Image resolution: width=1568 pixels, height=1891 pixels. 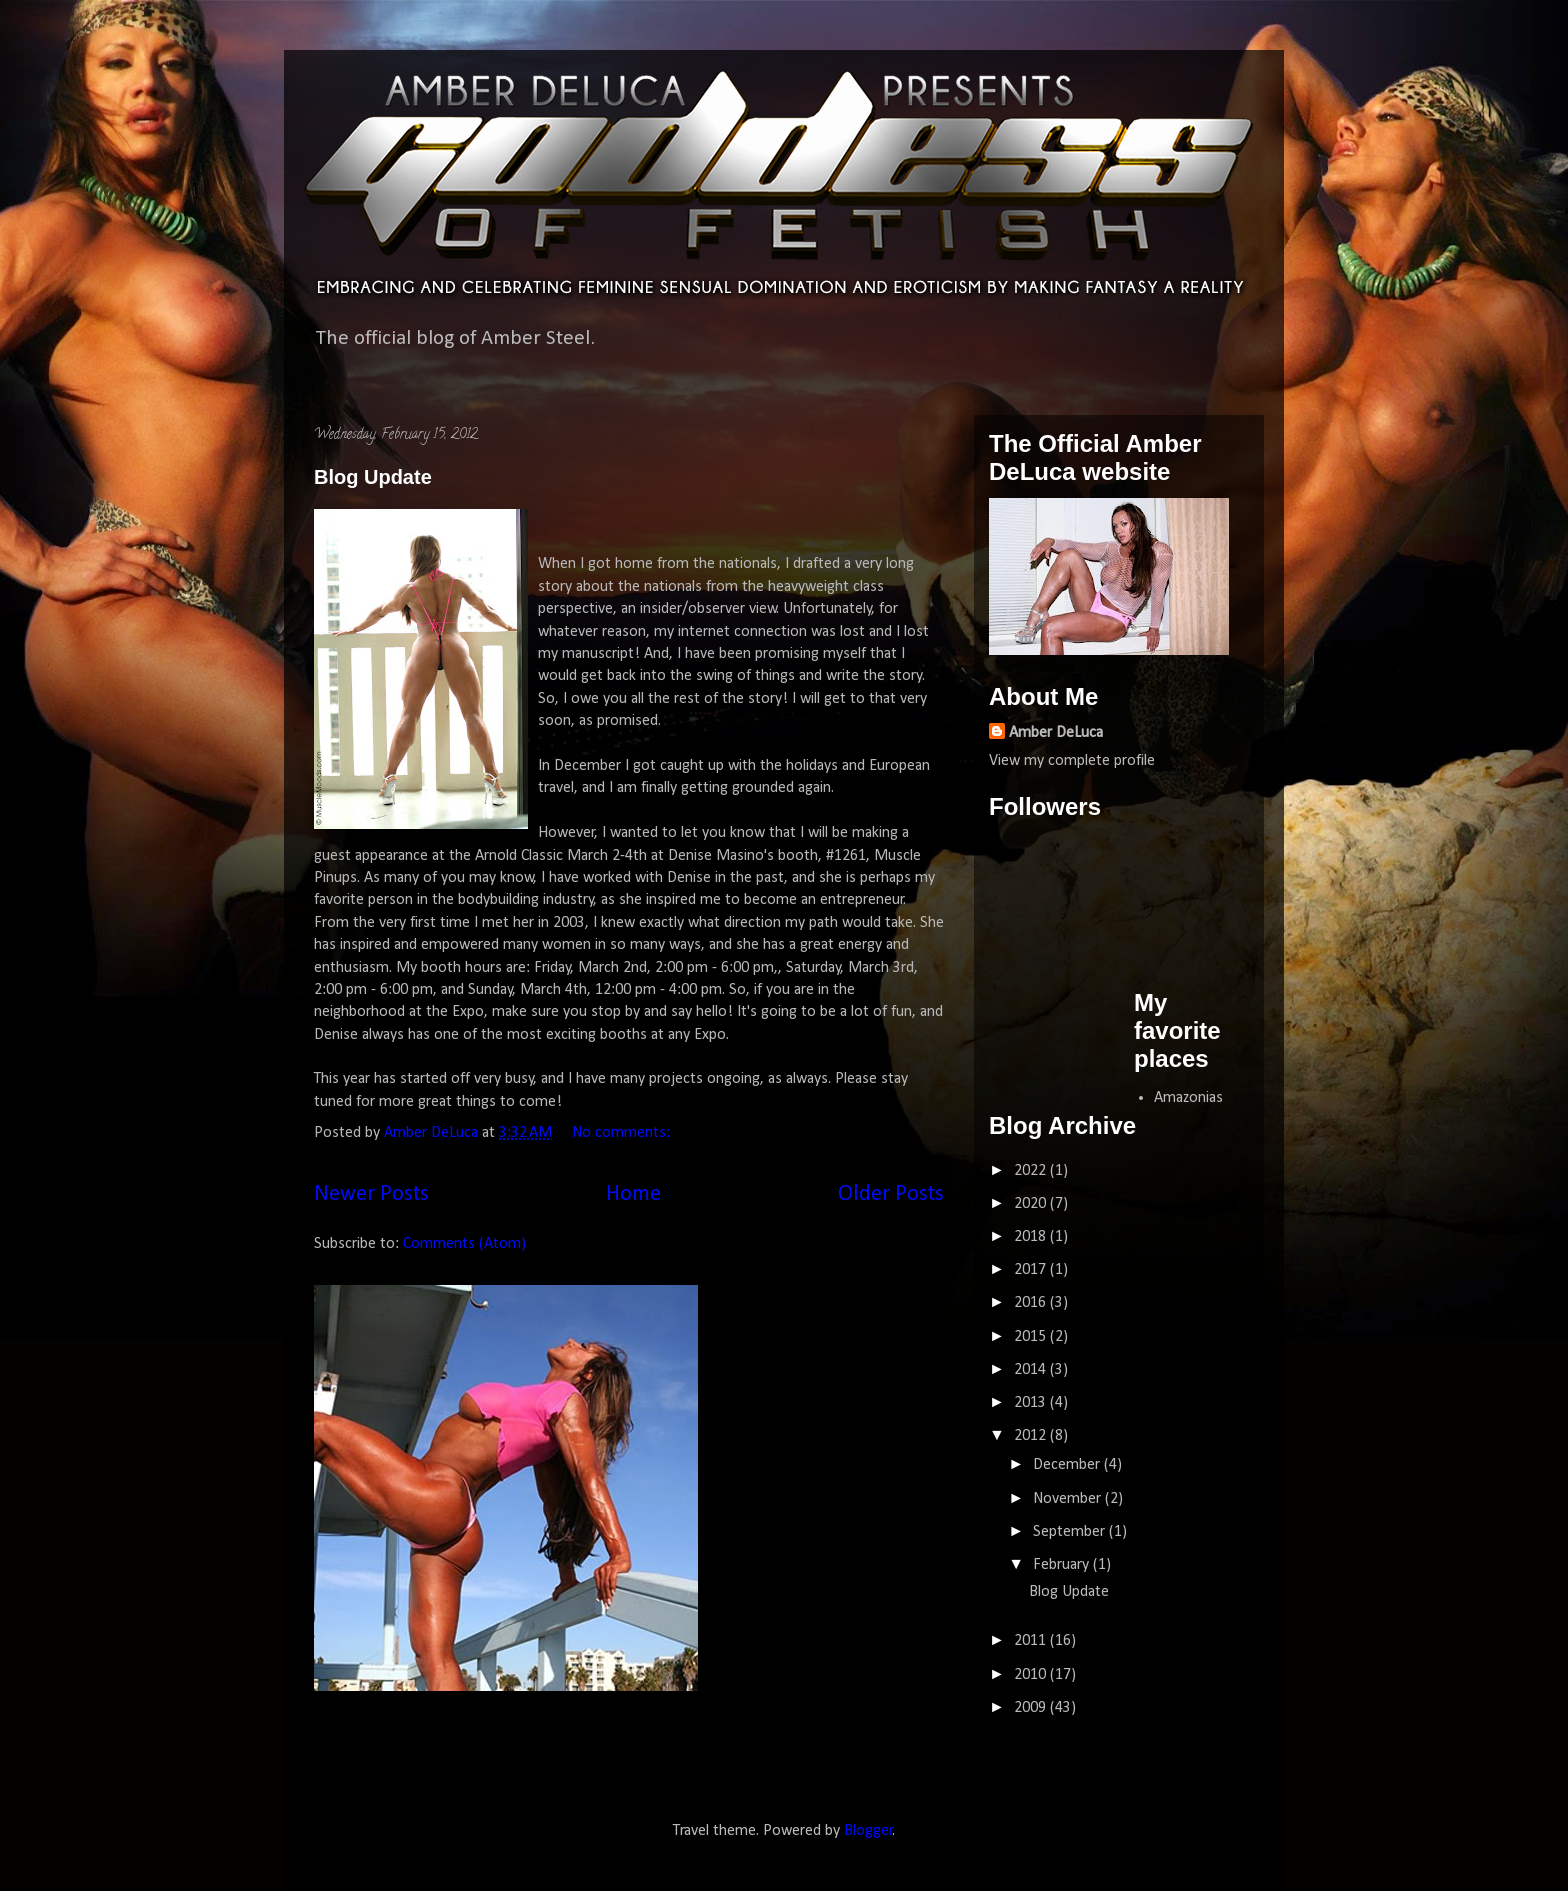 I want to click on 2018, so click(x=1032, y=1237).